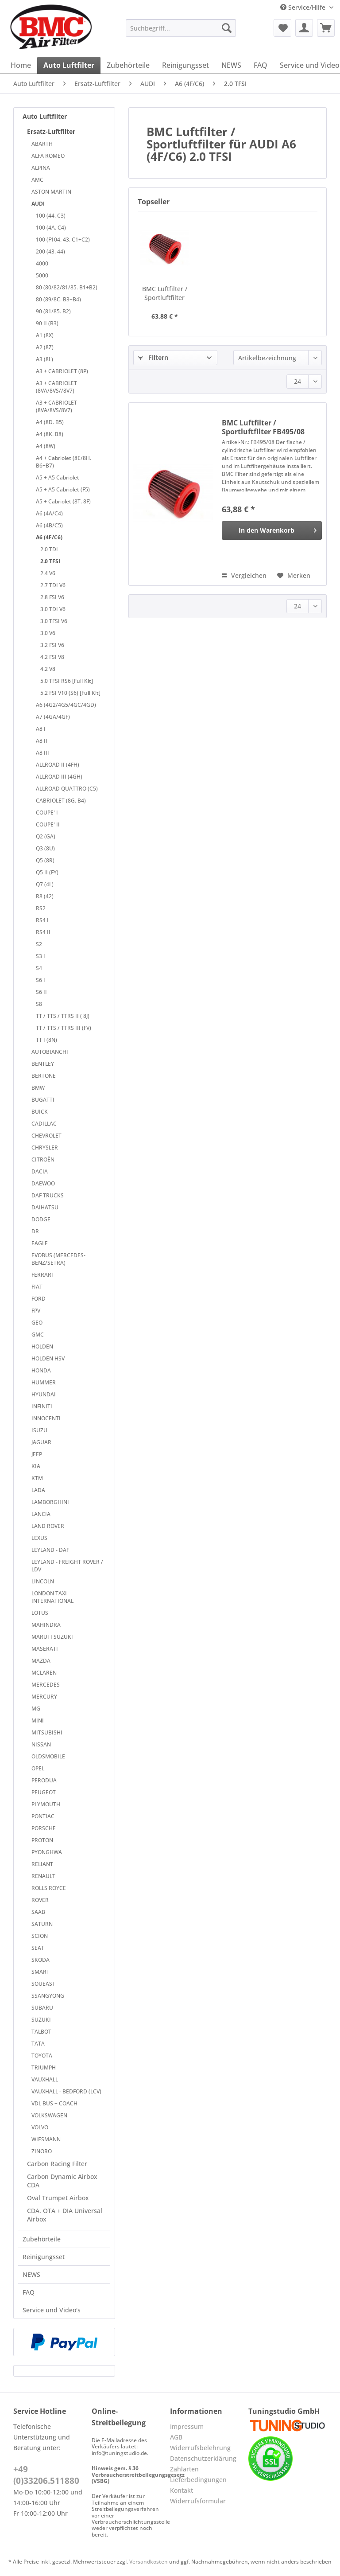 Image resolution: width=340 pixels, height=2576 pixels. Describe the element at coordinates (37, 1720) in the screenshot. I see `MINI` at that location.